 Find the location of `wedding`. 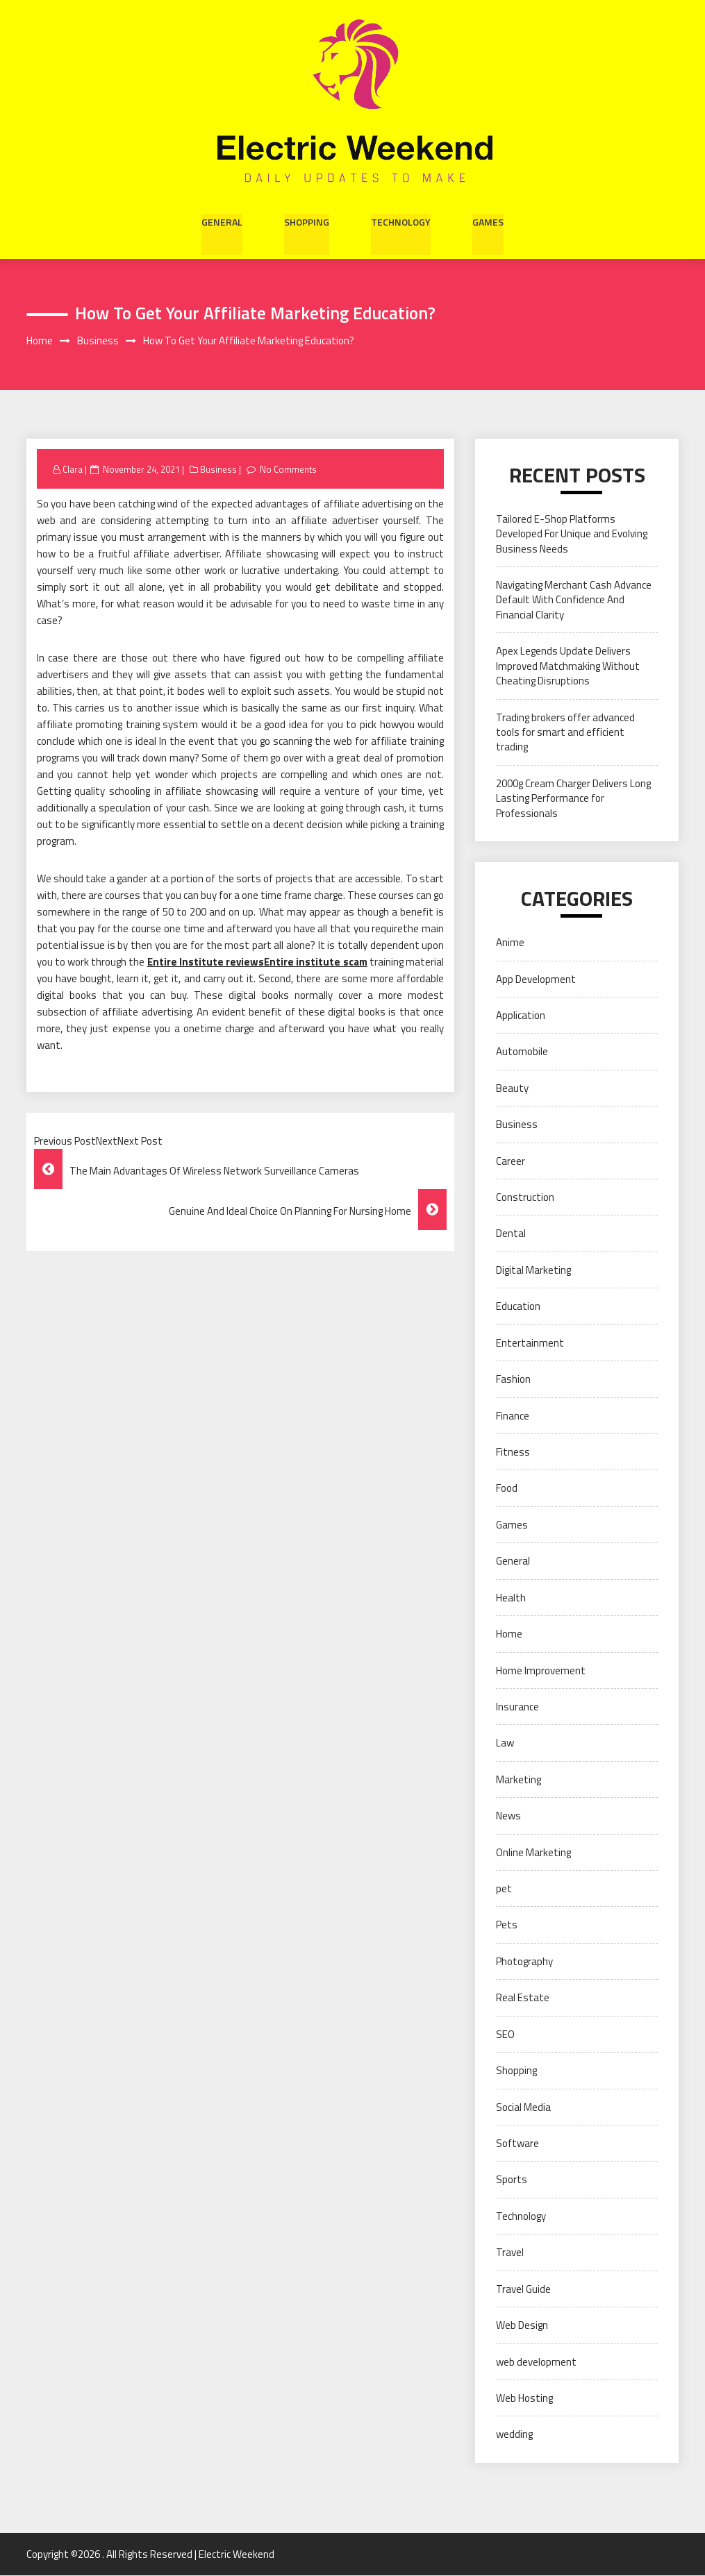

wedding is located at coordinates (514, 2435).